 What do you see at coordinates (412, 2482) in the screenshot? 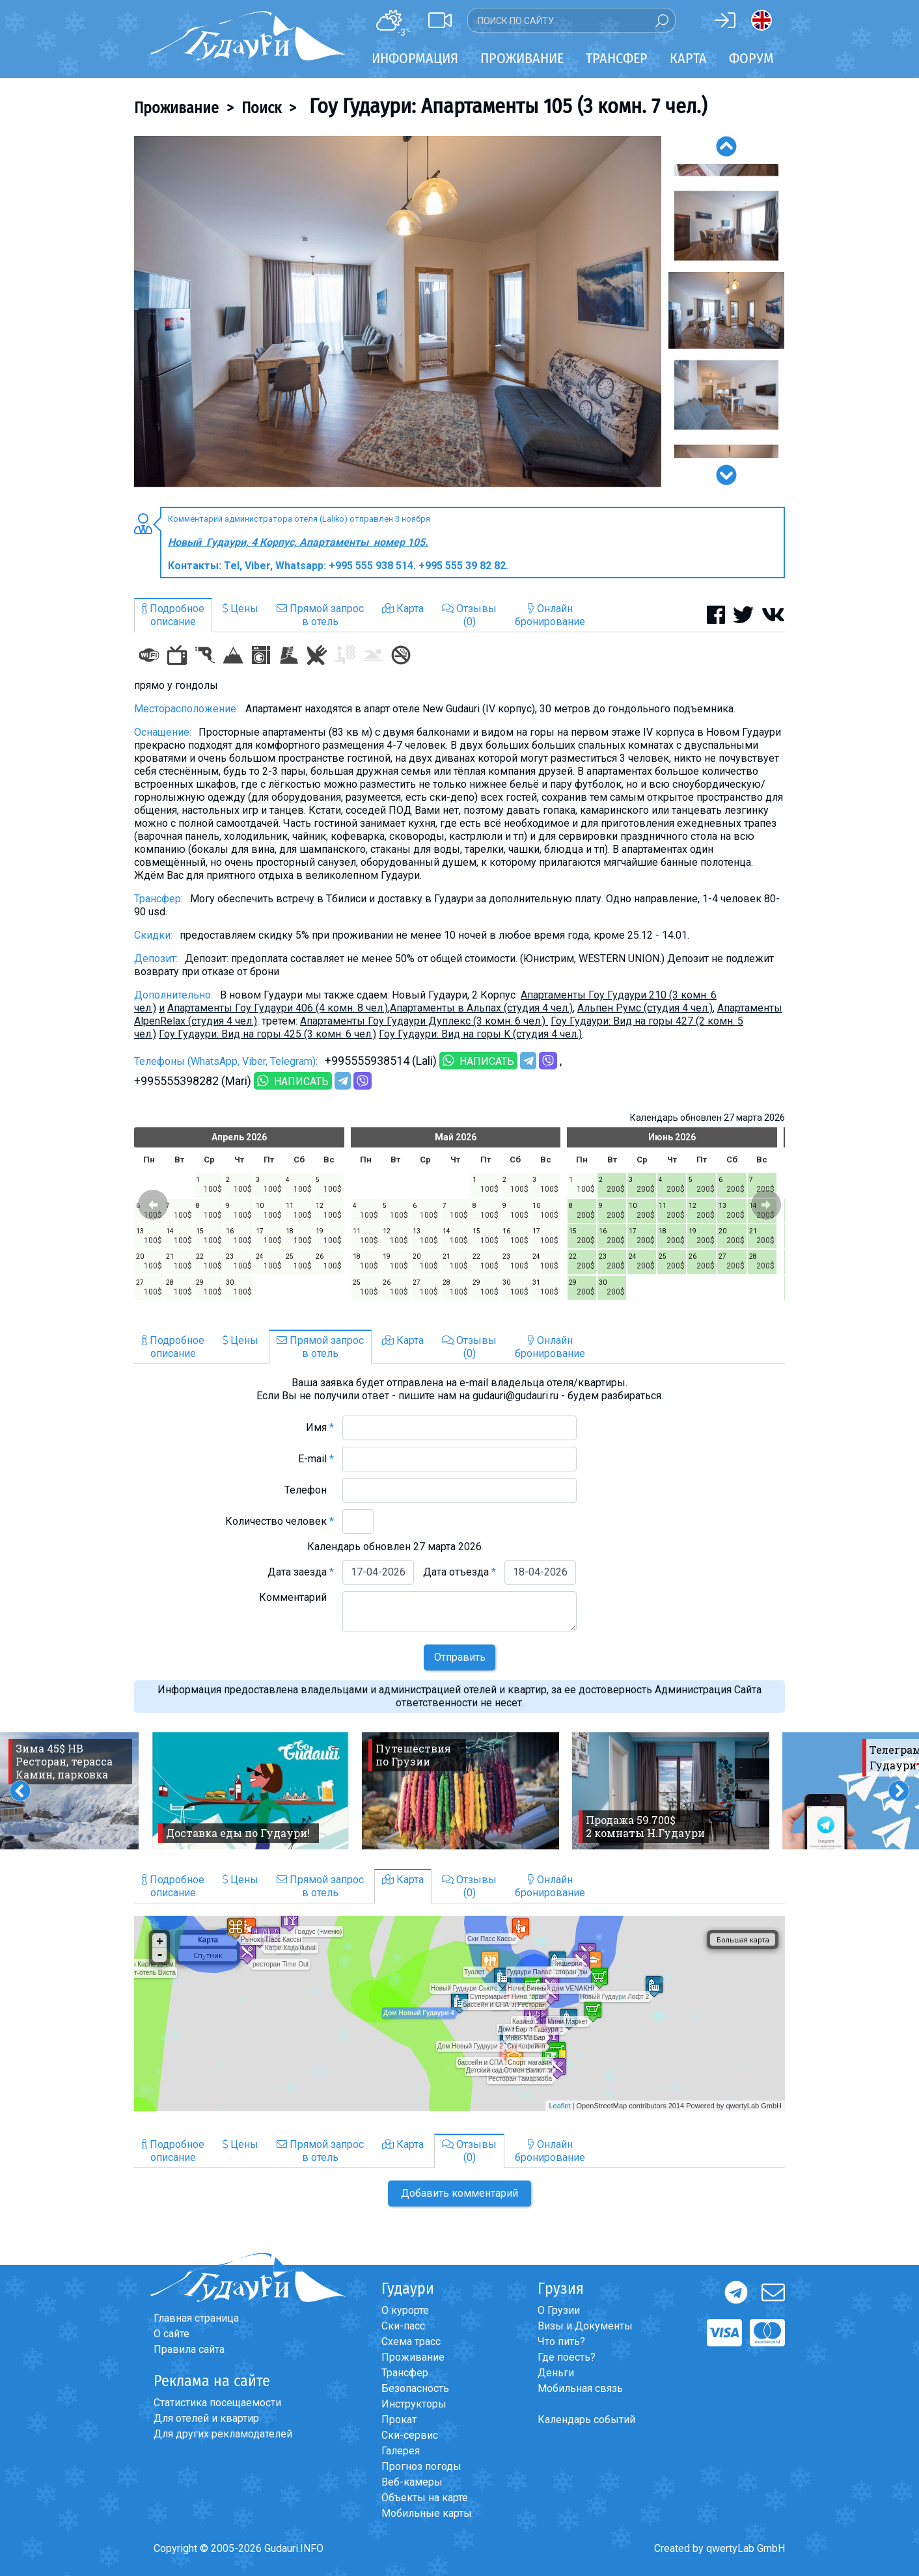
I see `Веб-камеры` at bounding box center [412, 2482].